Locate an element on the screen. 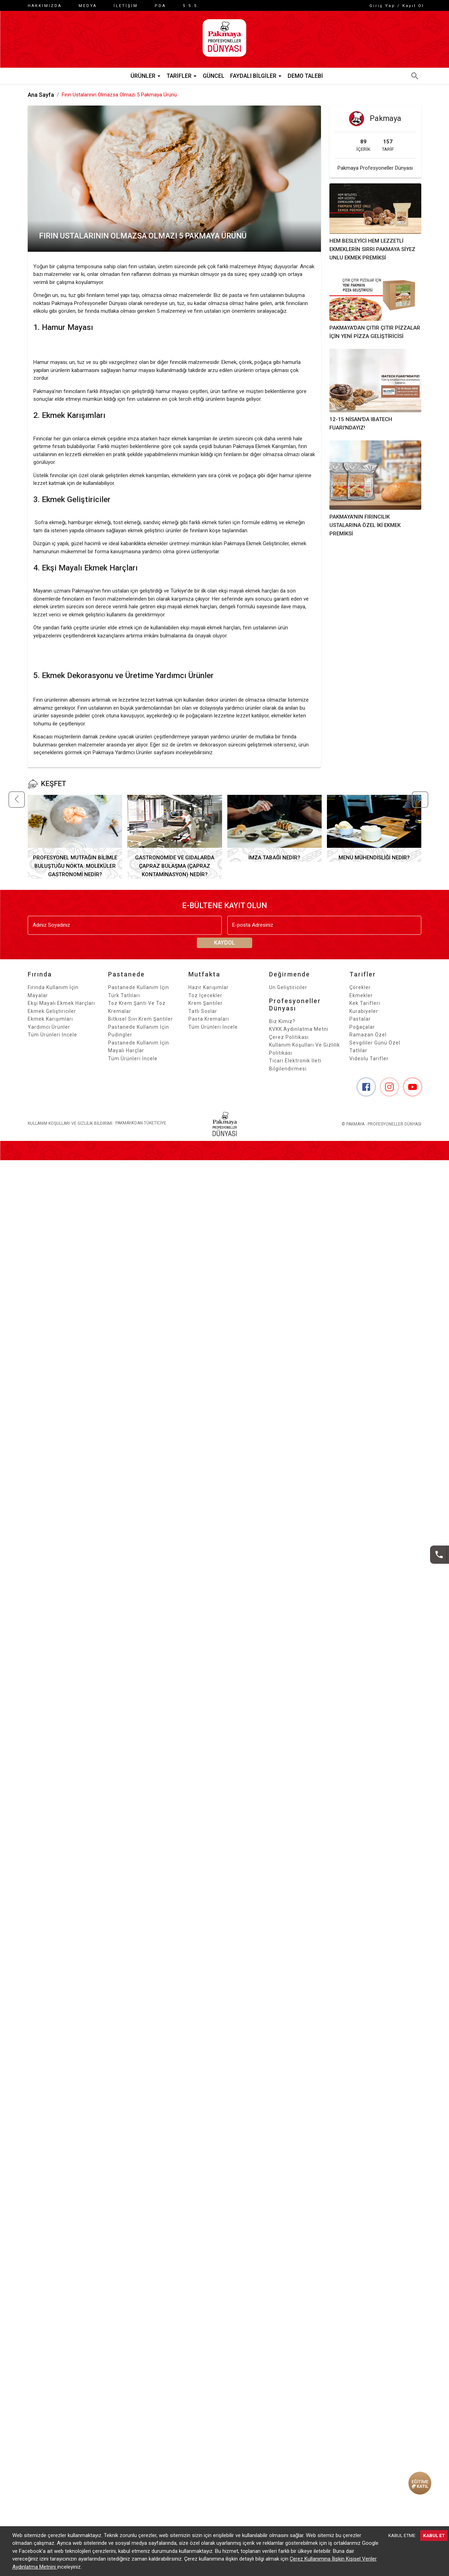 This screenshot has height=2576, width=449. PDA is located at coordinates (160, 6).